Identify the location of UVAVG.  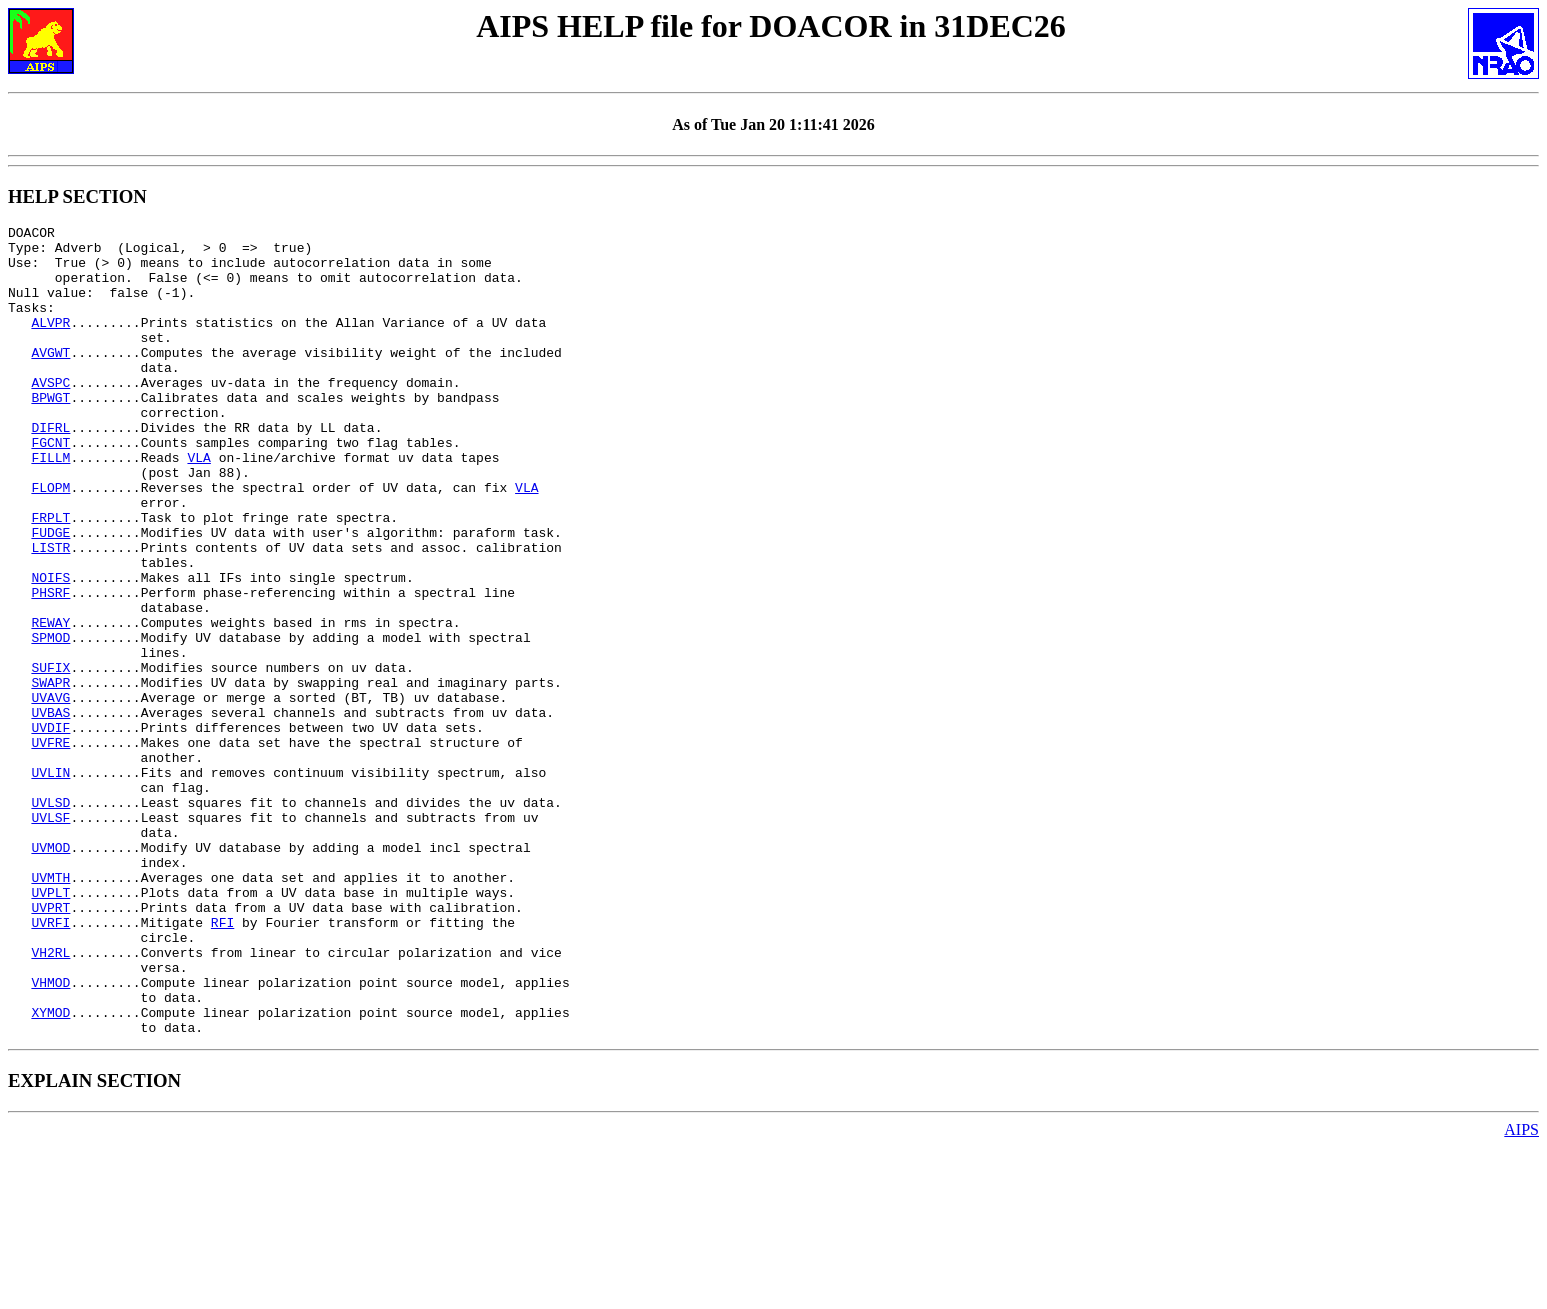
(50, 793).